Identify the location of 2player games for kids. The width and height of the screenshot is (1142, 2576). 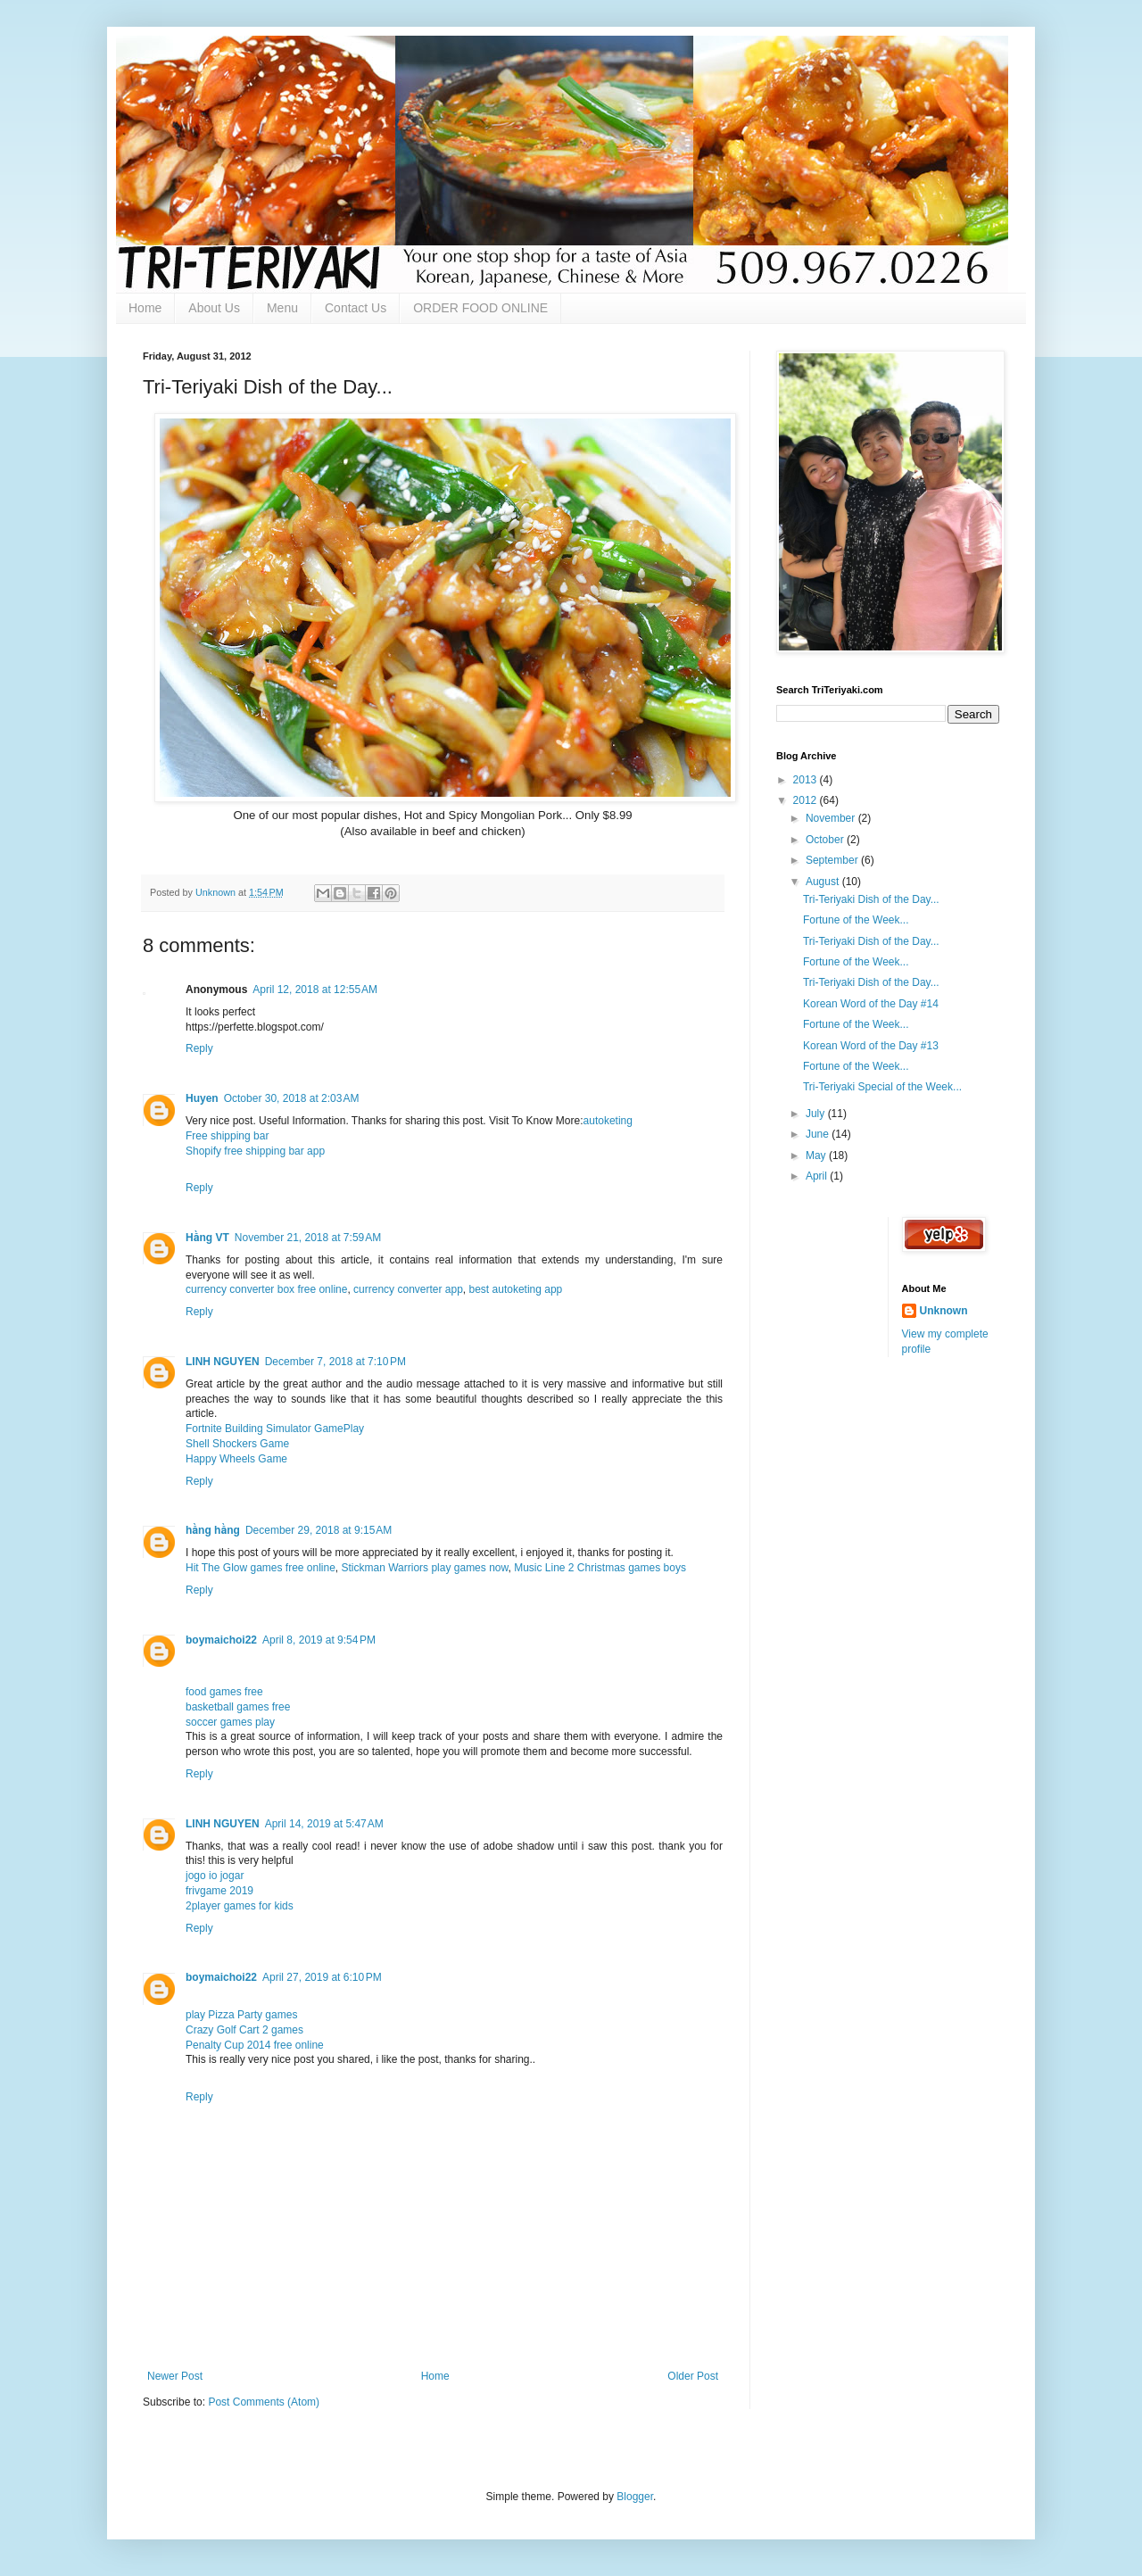
(240, 1906).